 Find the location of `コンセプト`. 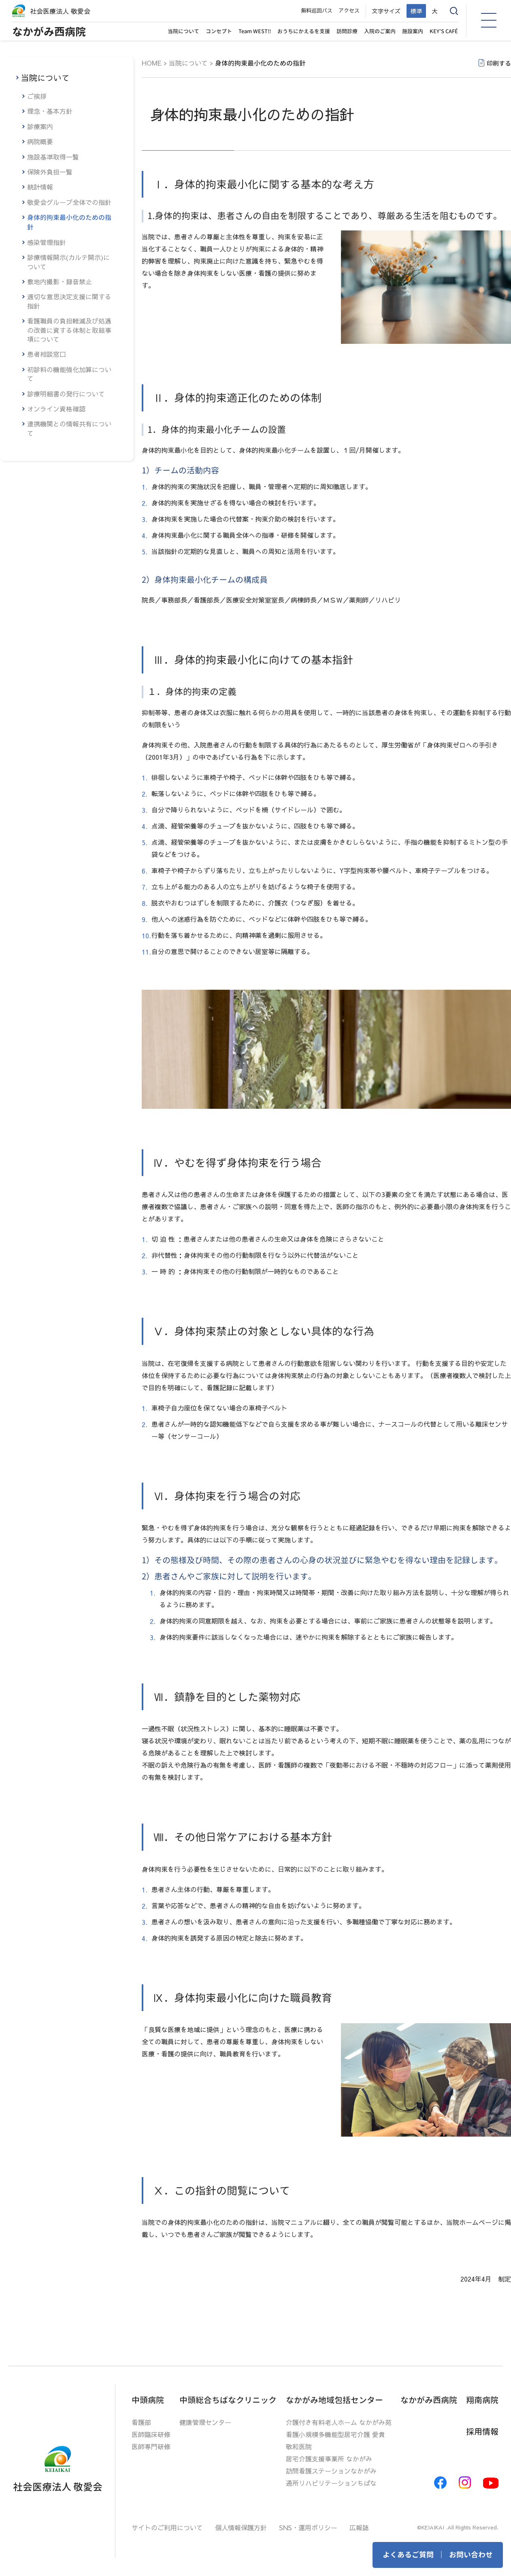

コンセプト is located at coordinates (219, 31).